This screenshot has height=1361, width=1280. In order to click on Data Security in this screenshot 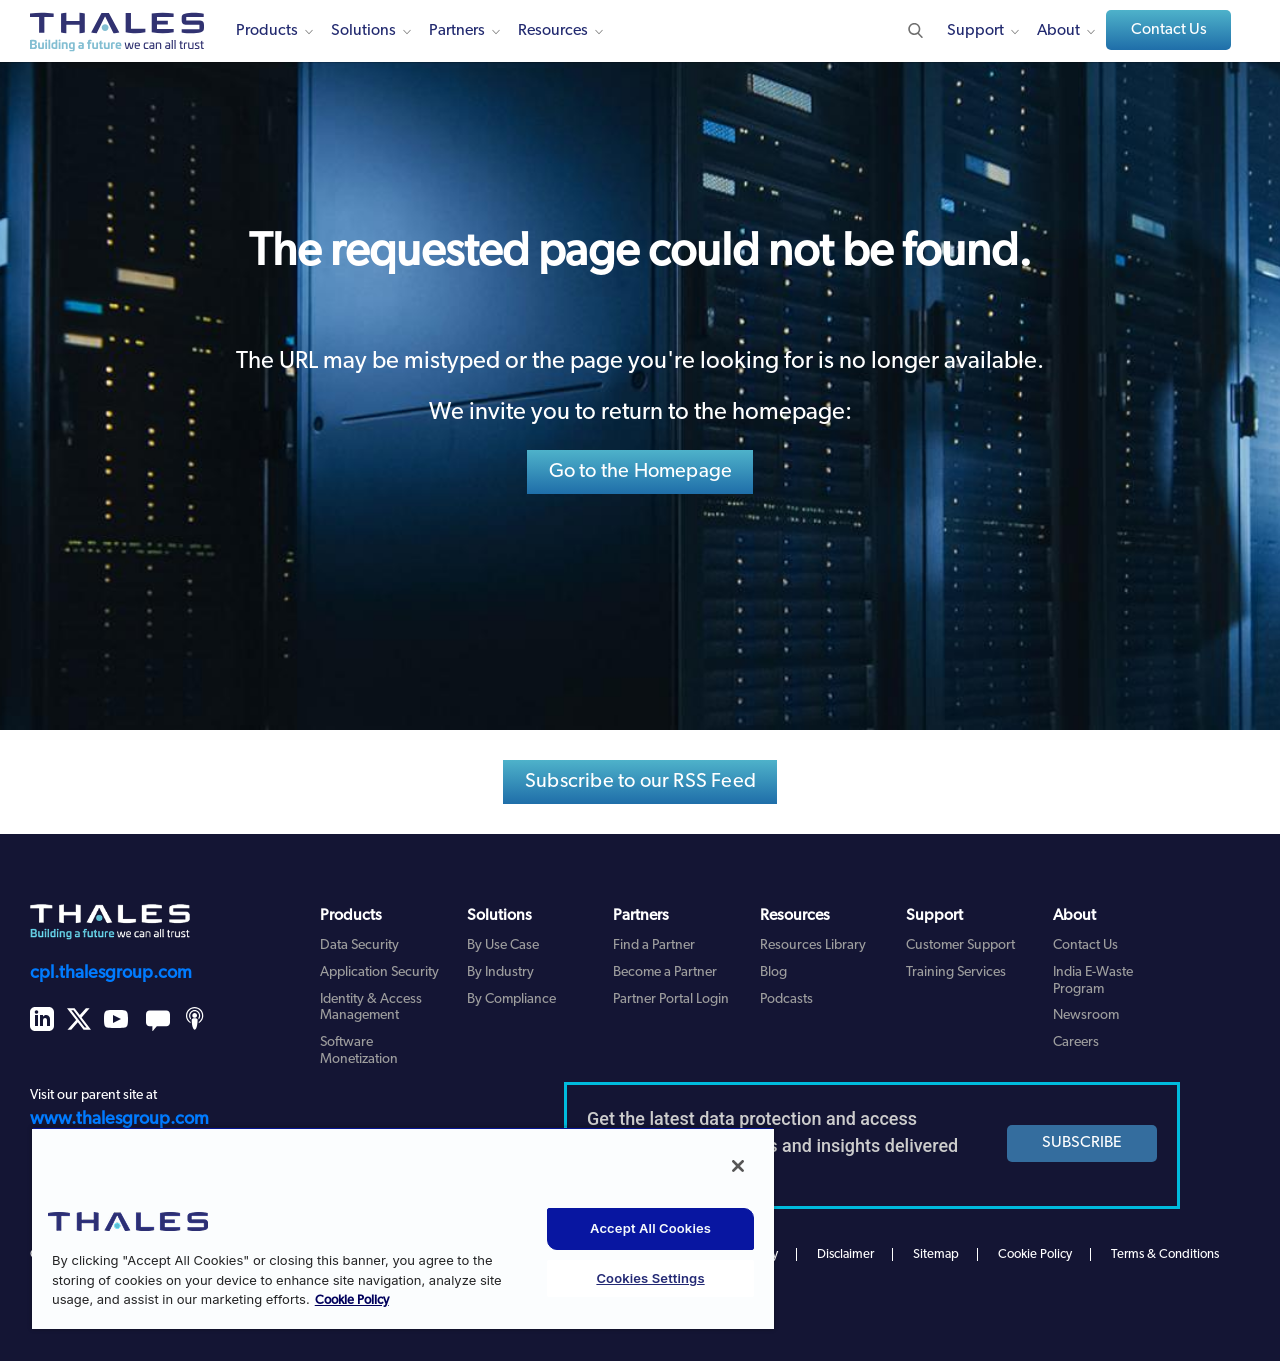, I will do `click(359, 945)`.